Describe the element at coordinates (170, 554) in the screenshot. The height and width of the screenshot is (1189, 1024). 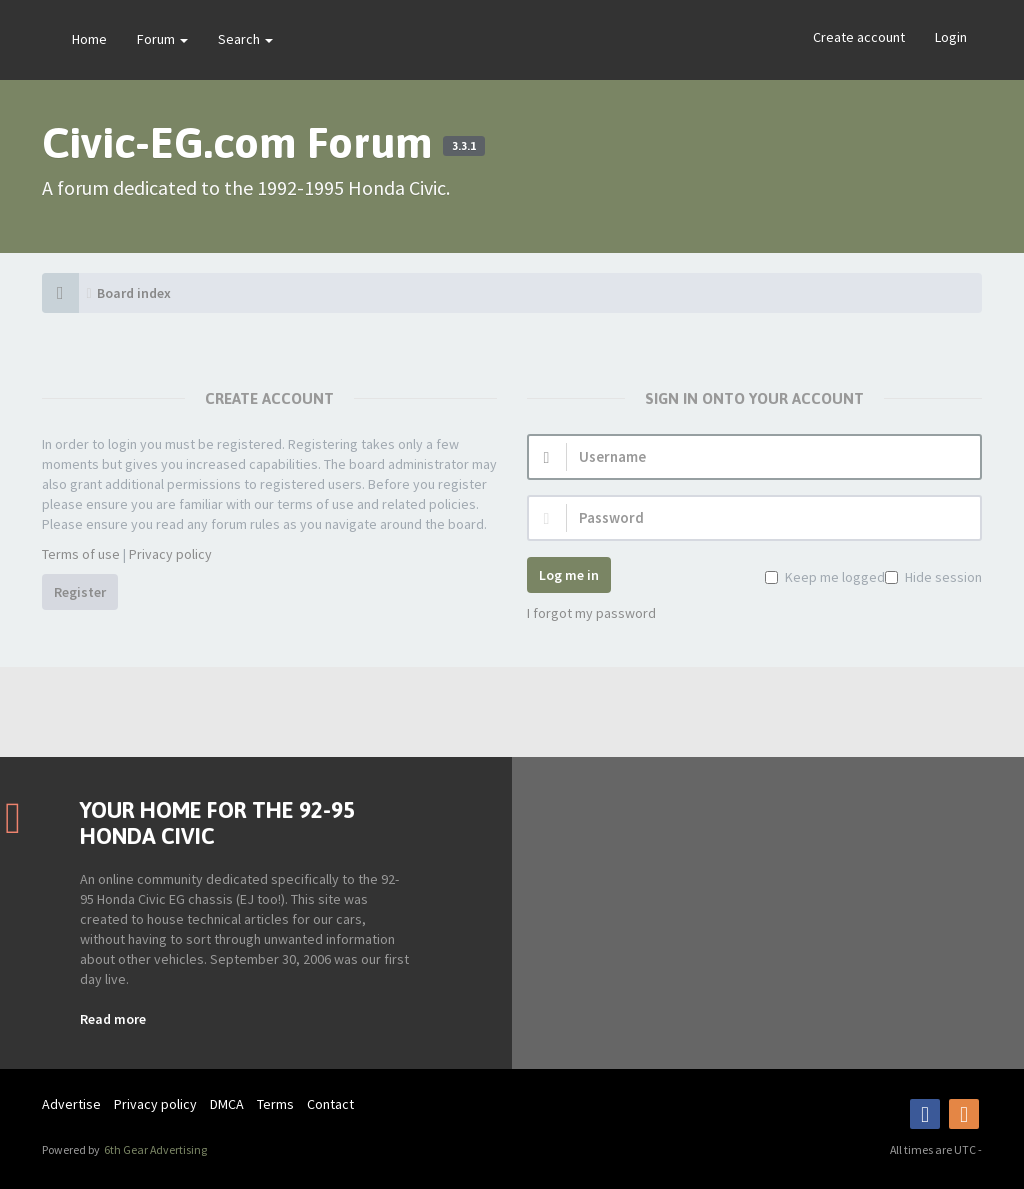
I see `Privacy policy` at that location.